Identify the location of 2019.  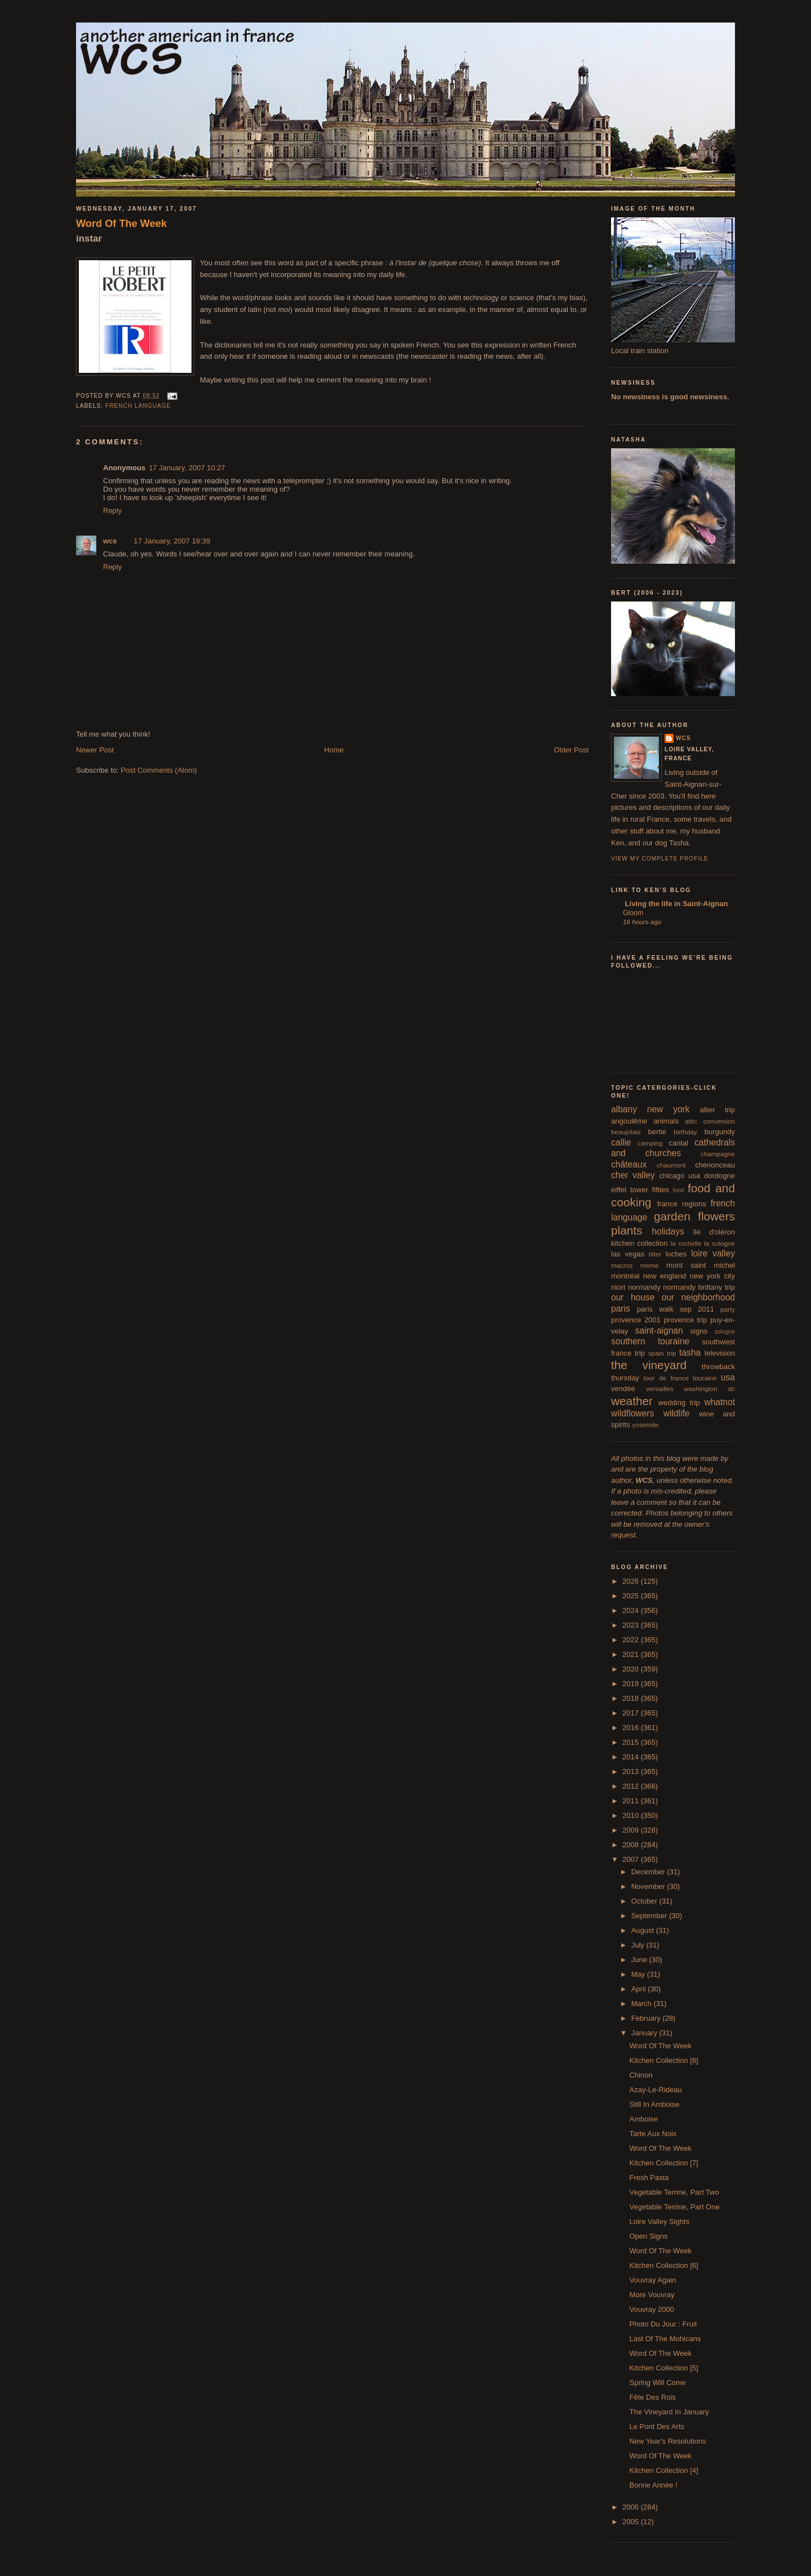
(631, 1683).